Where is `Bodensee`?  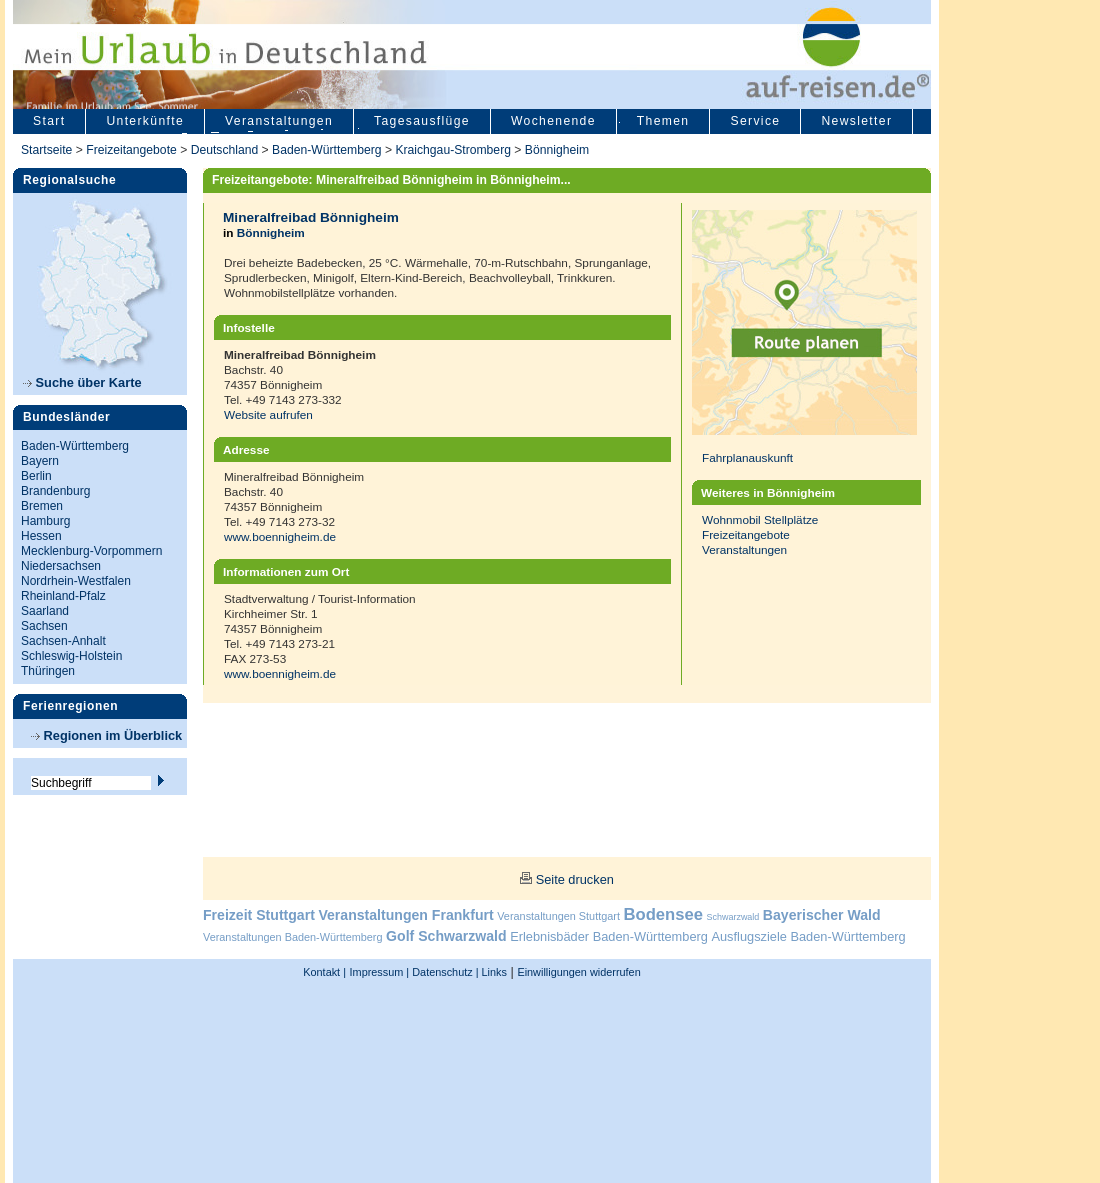 Bodensee is located at coordinates (663, 914).